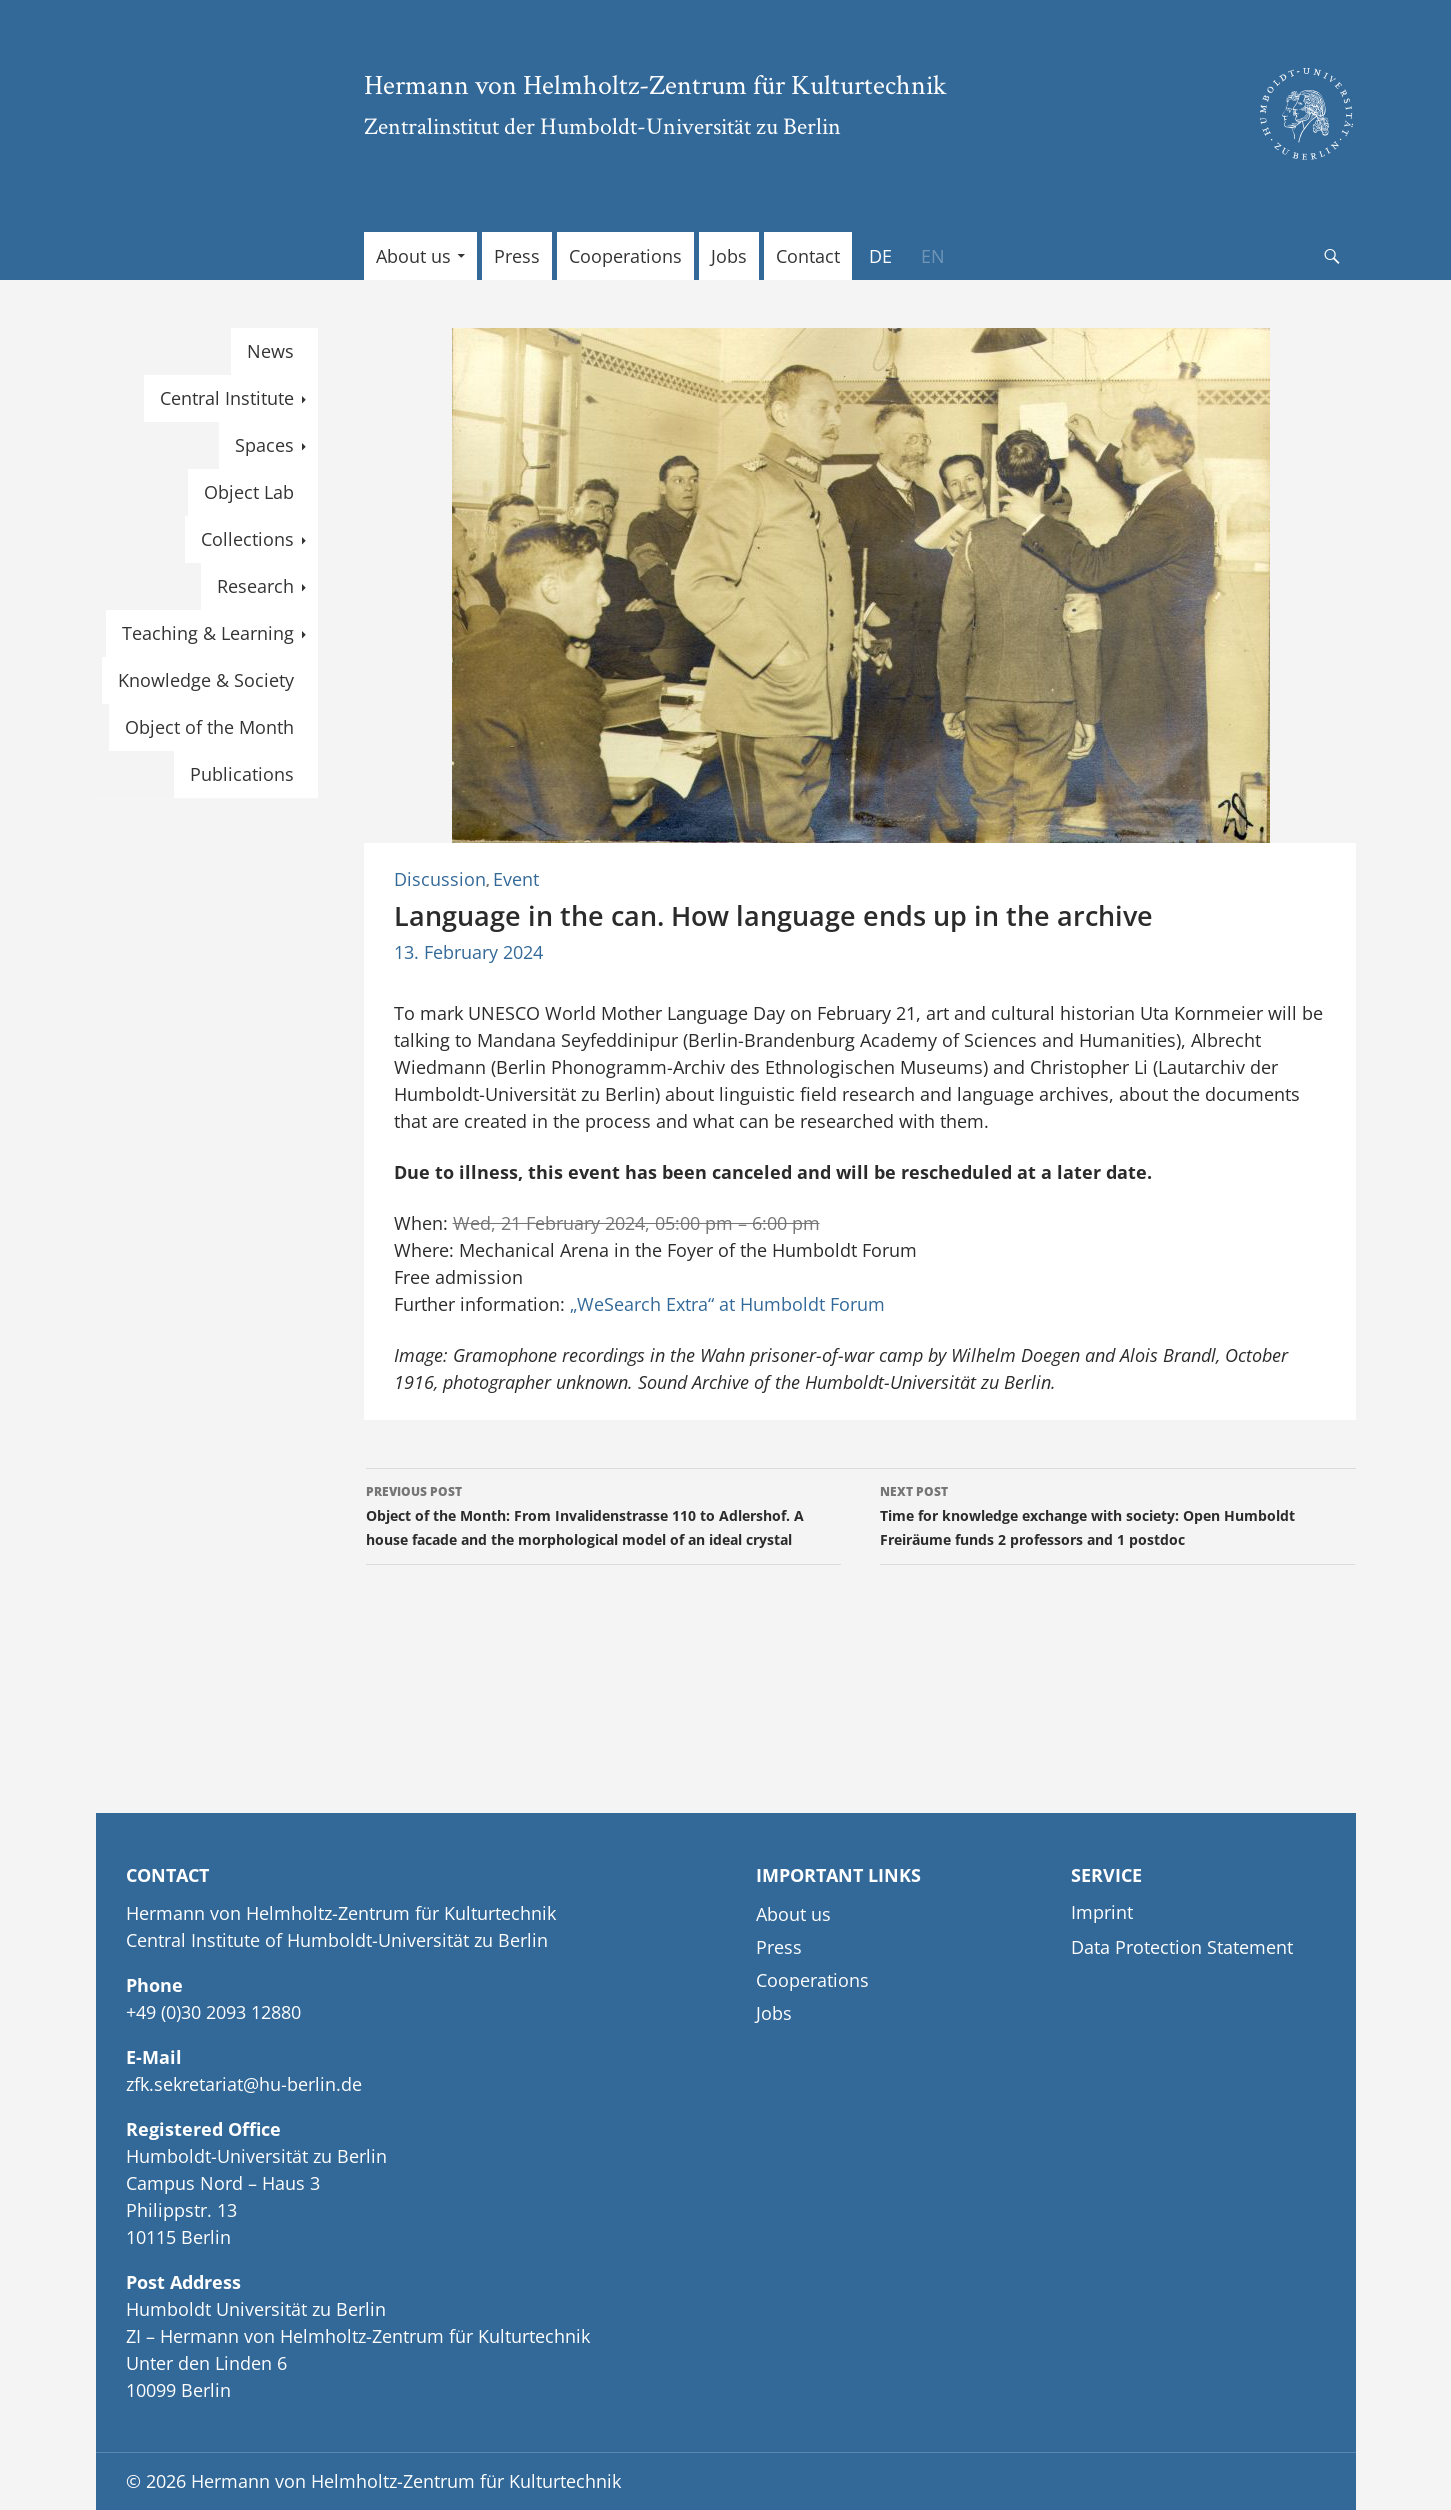 Image resolution: width=1451 pixels, height=2510 pixels. What do you see at coordinates (1102, 1912) in the screenshot?
I see `Imprint` at bounding box center [1102, 1912].